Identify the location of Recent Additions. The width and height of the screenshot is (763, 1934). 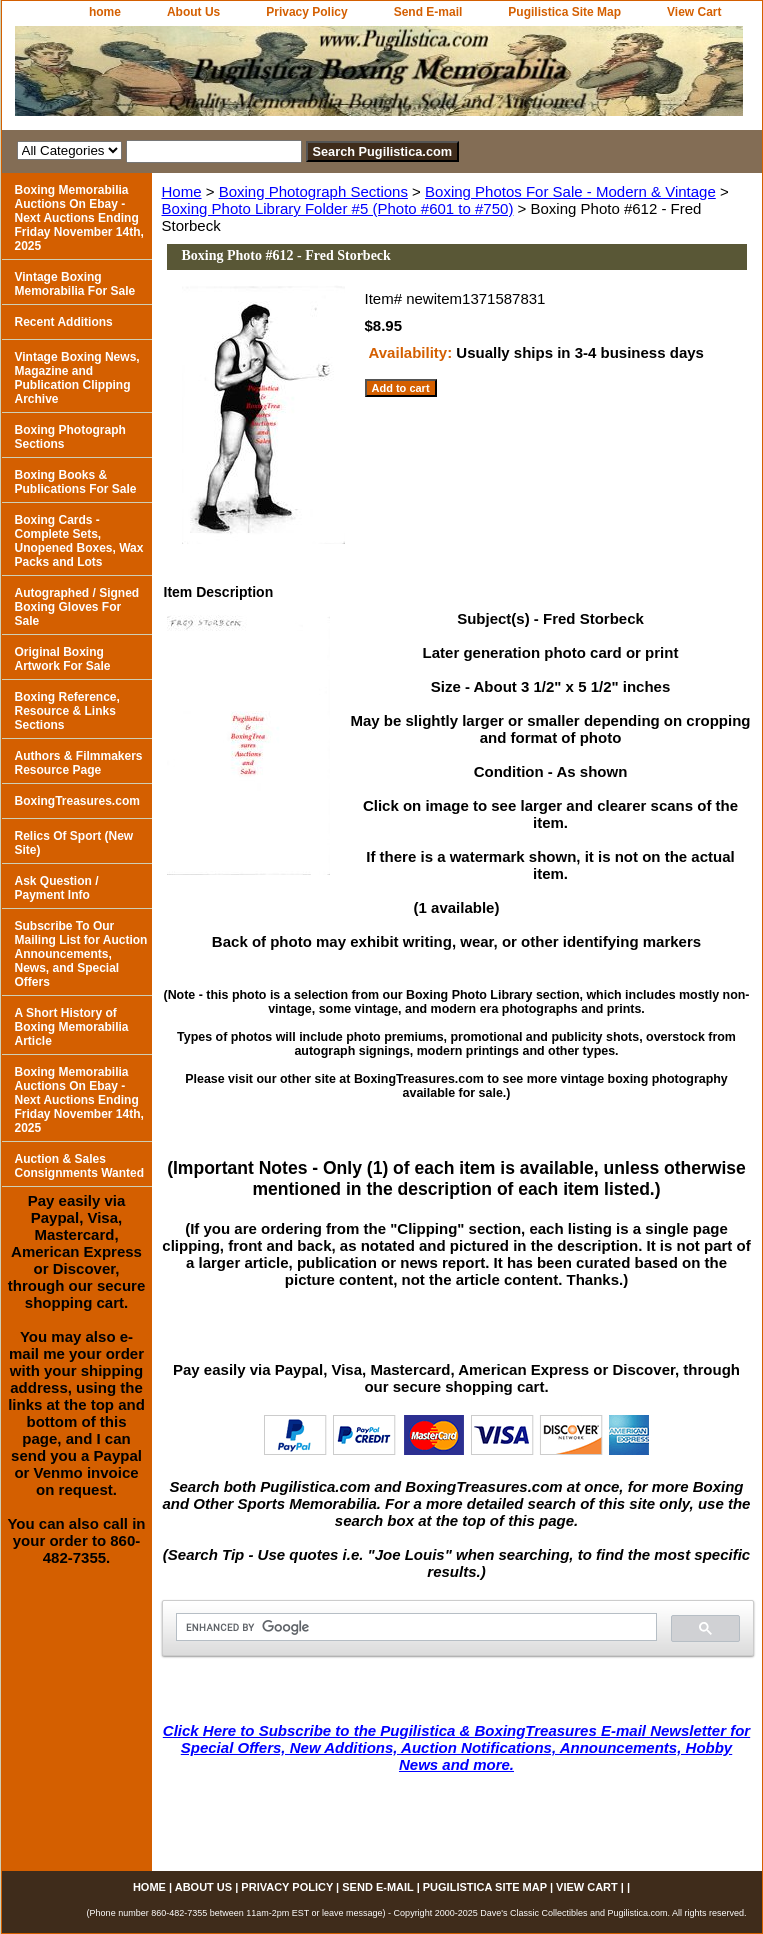
(64, 322).